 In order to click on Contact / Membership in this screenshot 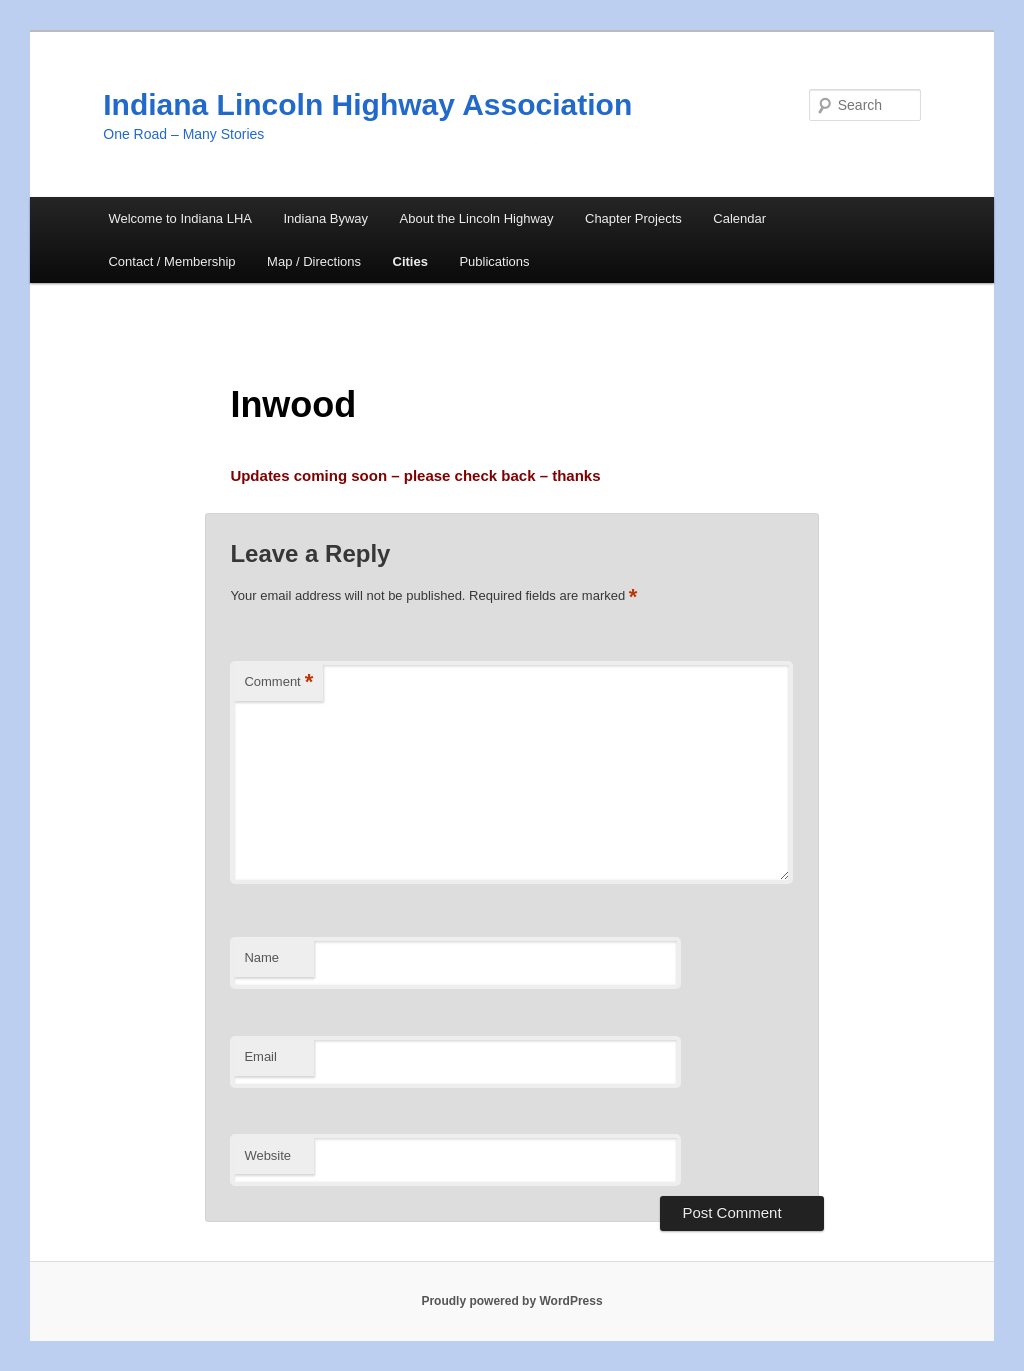, I will do `click(171, 261)`.